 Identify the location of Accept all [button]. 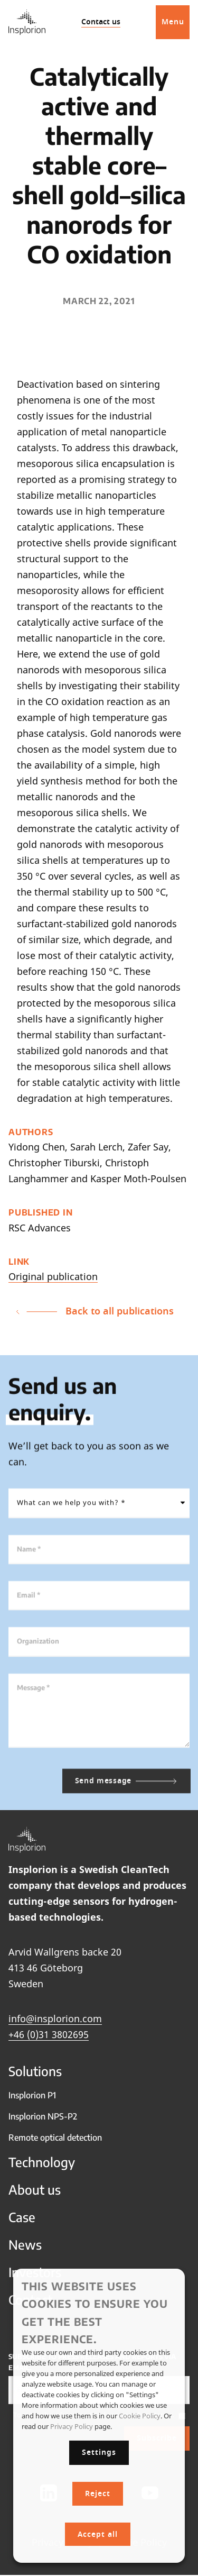
(98, 2534).